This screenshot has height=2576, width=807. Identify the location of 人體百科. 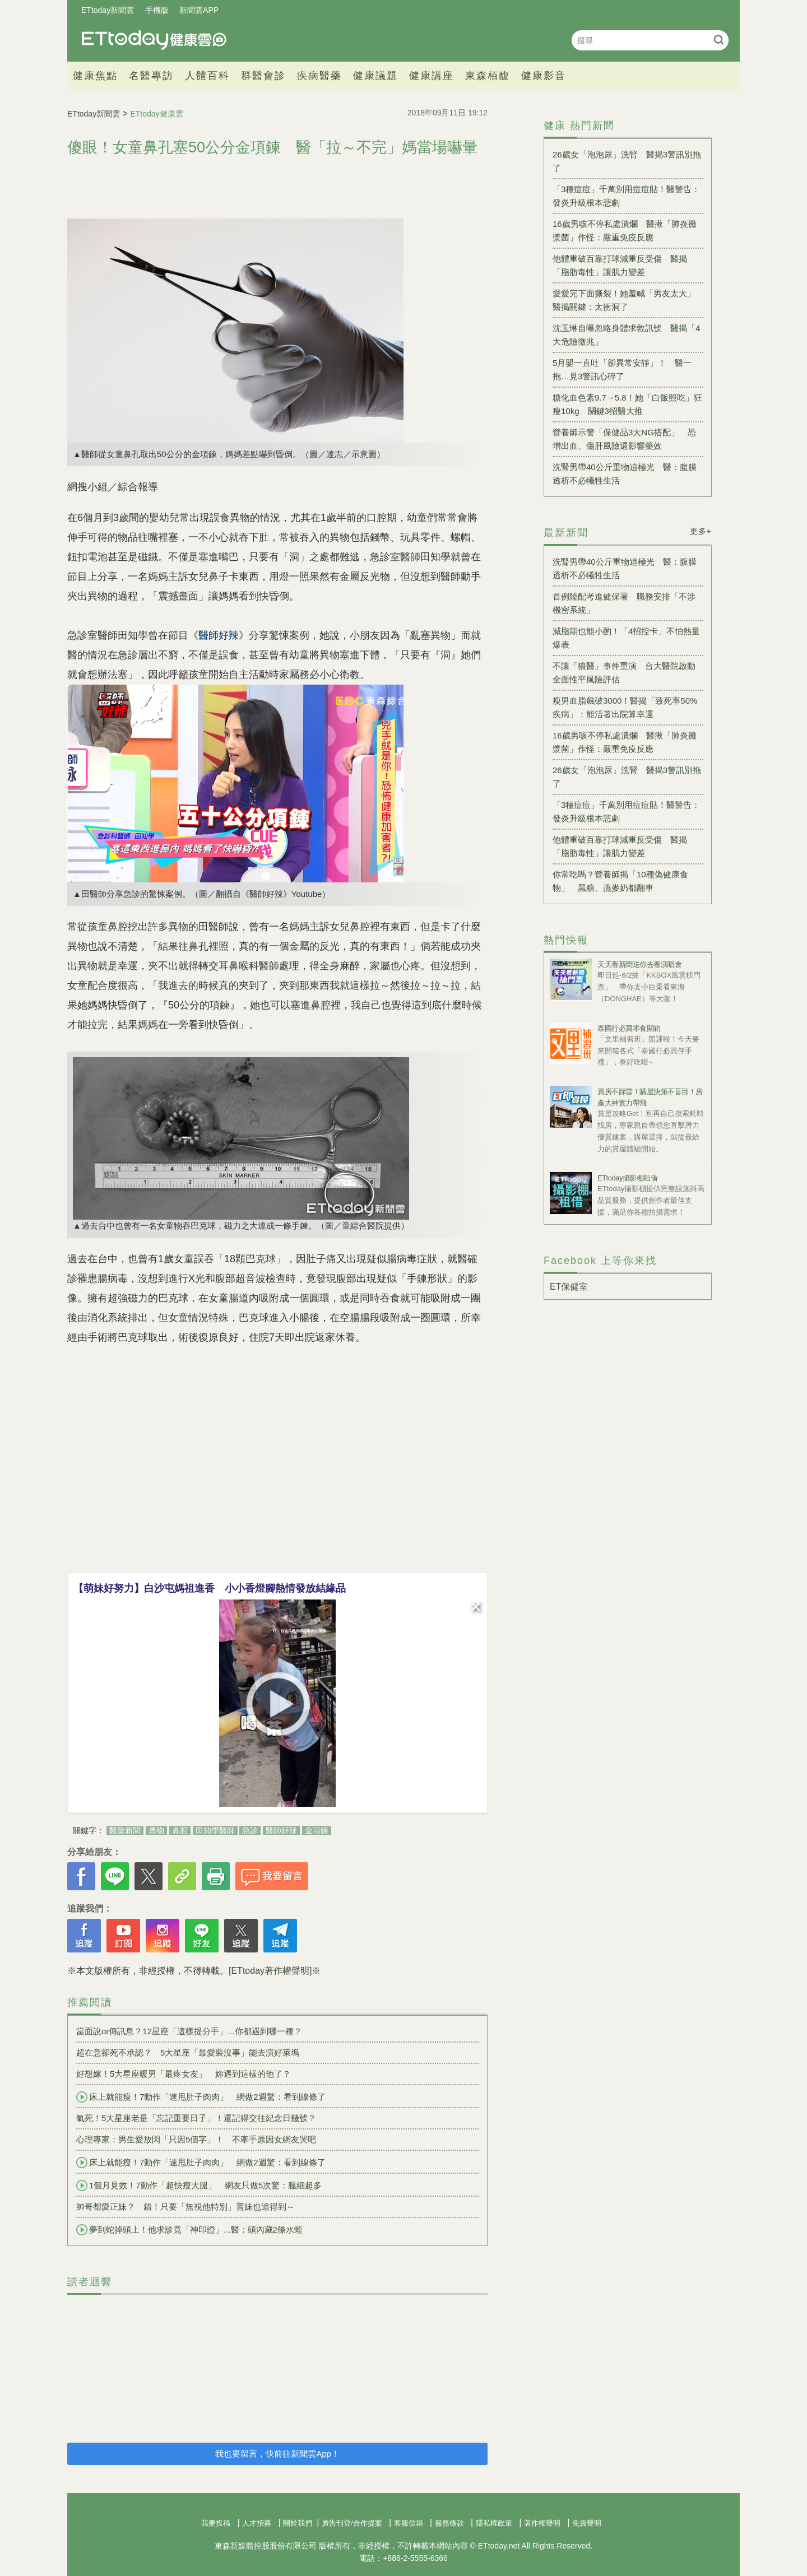
(207, 75).